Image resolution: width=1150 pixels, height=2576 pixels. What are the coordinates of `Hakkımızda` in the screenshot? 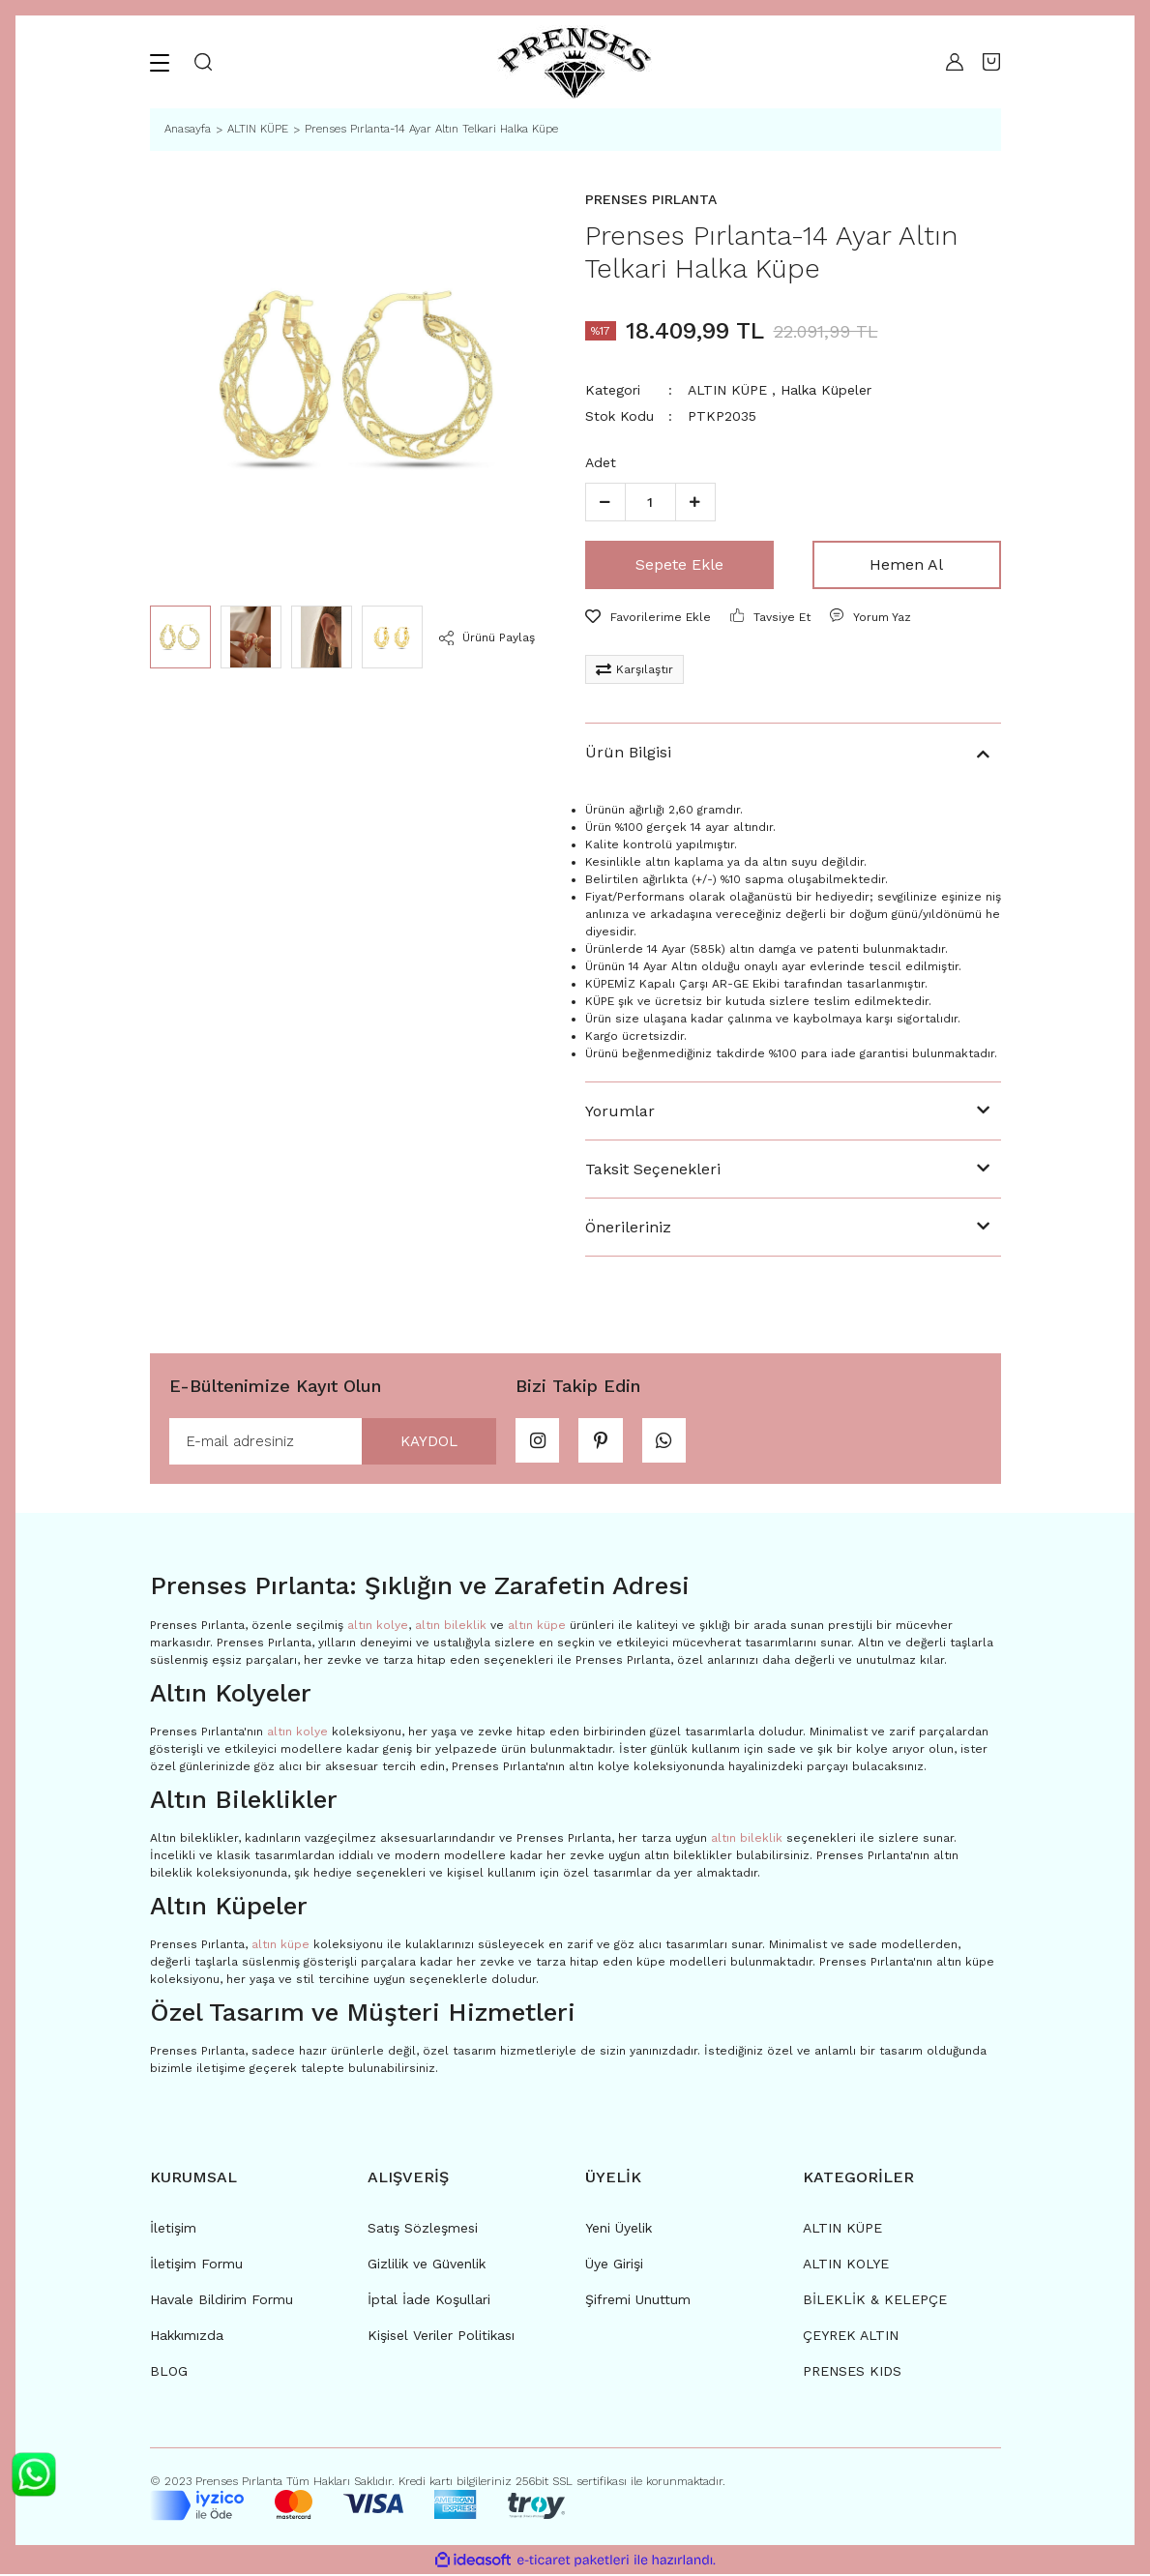 It's located at (186, 2337).